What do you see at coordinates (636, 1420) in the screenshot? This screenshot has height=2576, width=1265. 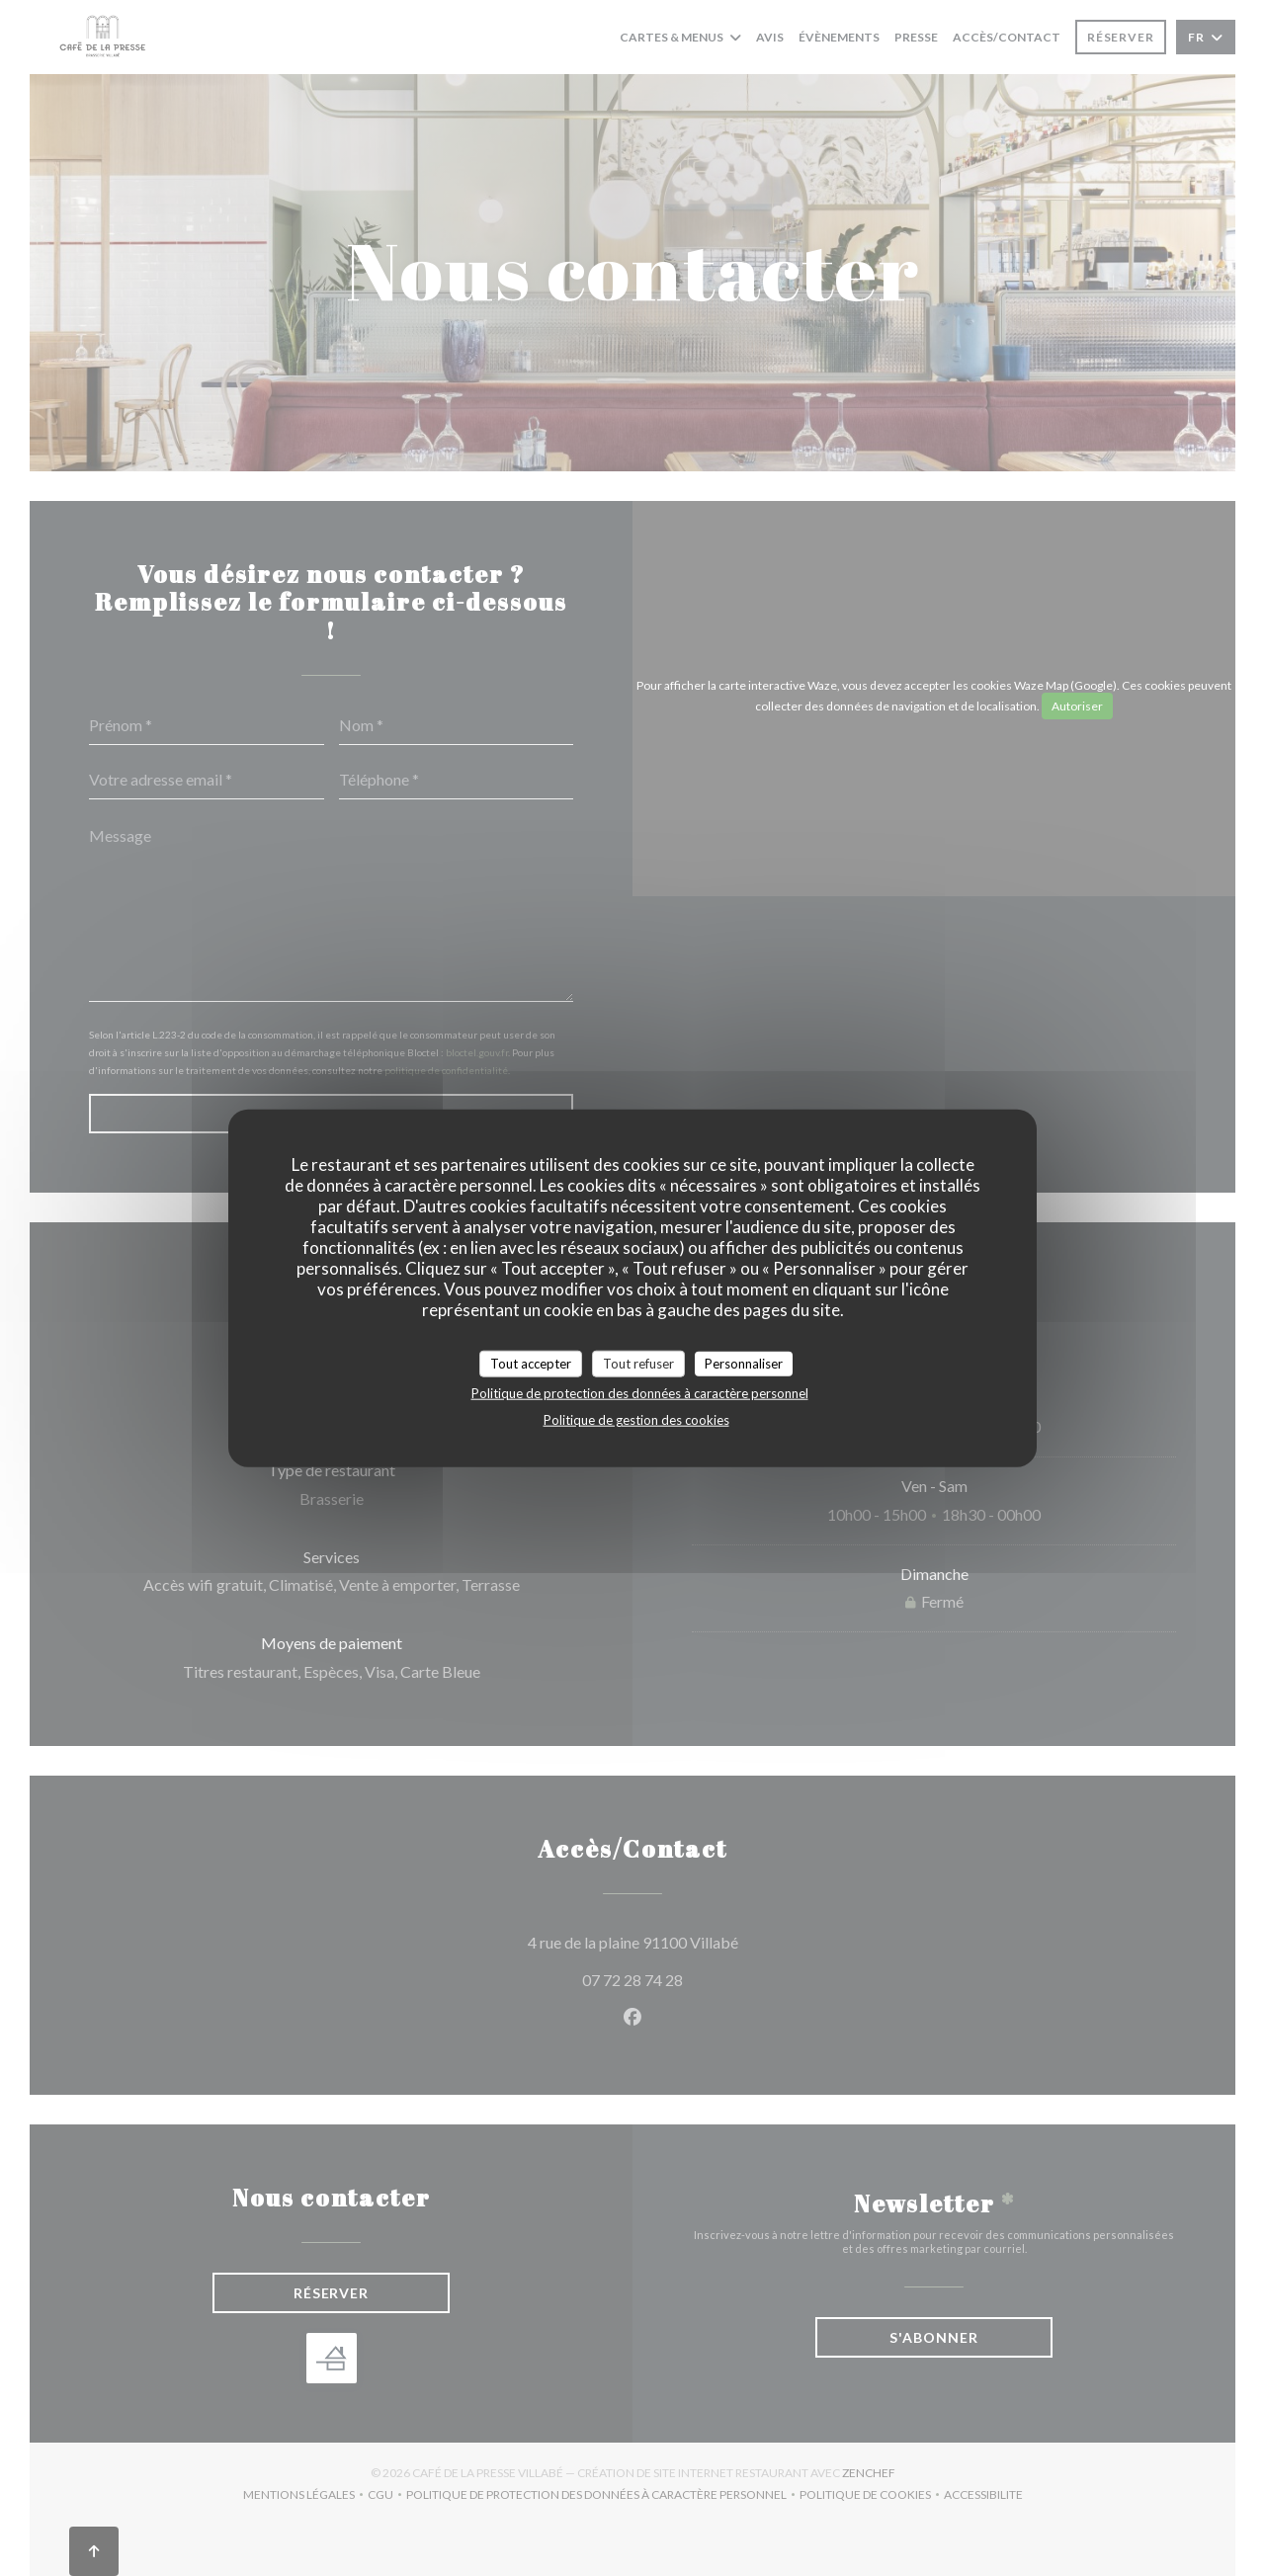 I see `Politique de gestion des cookies [link]` at bounding box center [636, 1420].